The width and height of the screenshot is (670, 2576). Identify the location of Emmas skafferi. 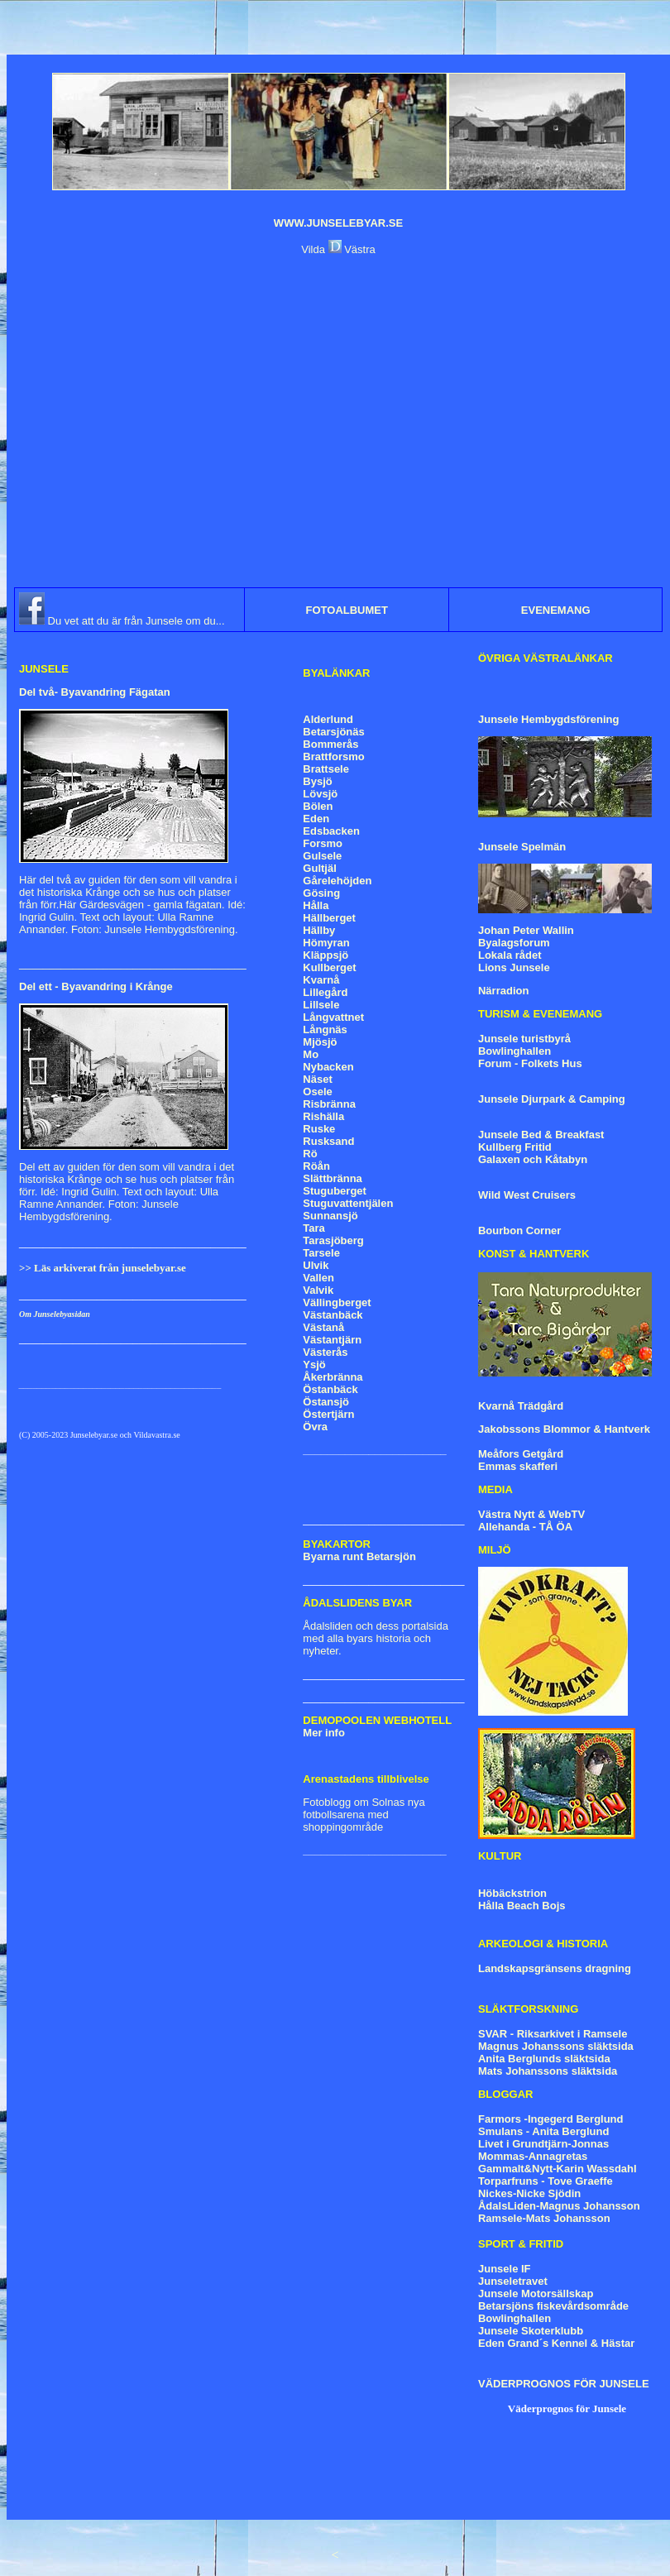
(518, 1466).